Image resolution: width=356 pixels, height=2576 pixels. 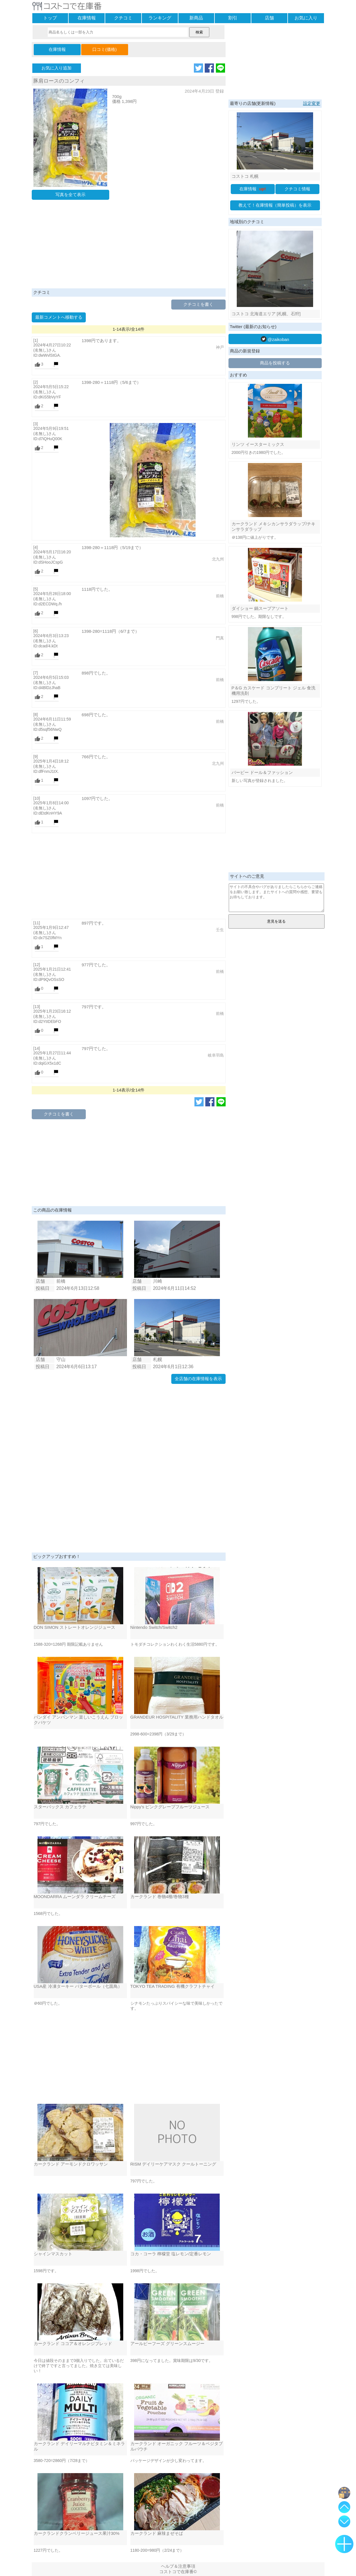 I want to click on 最新コメントへ移動する, so click(x=58, y=317).